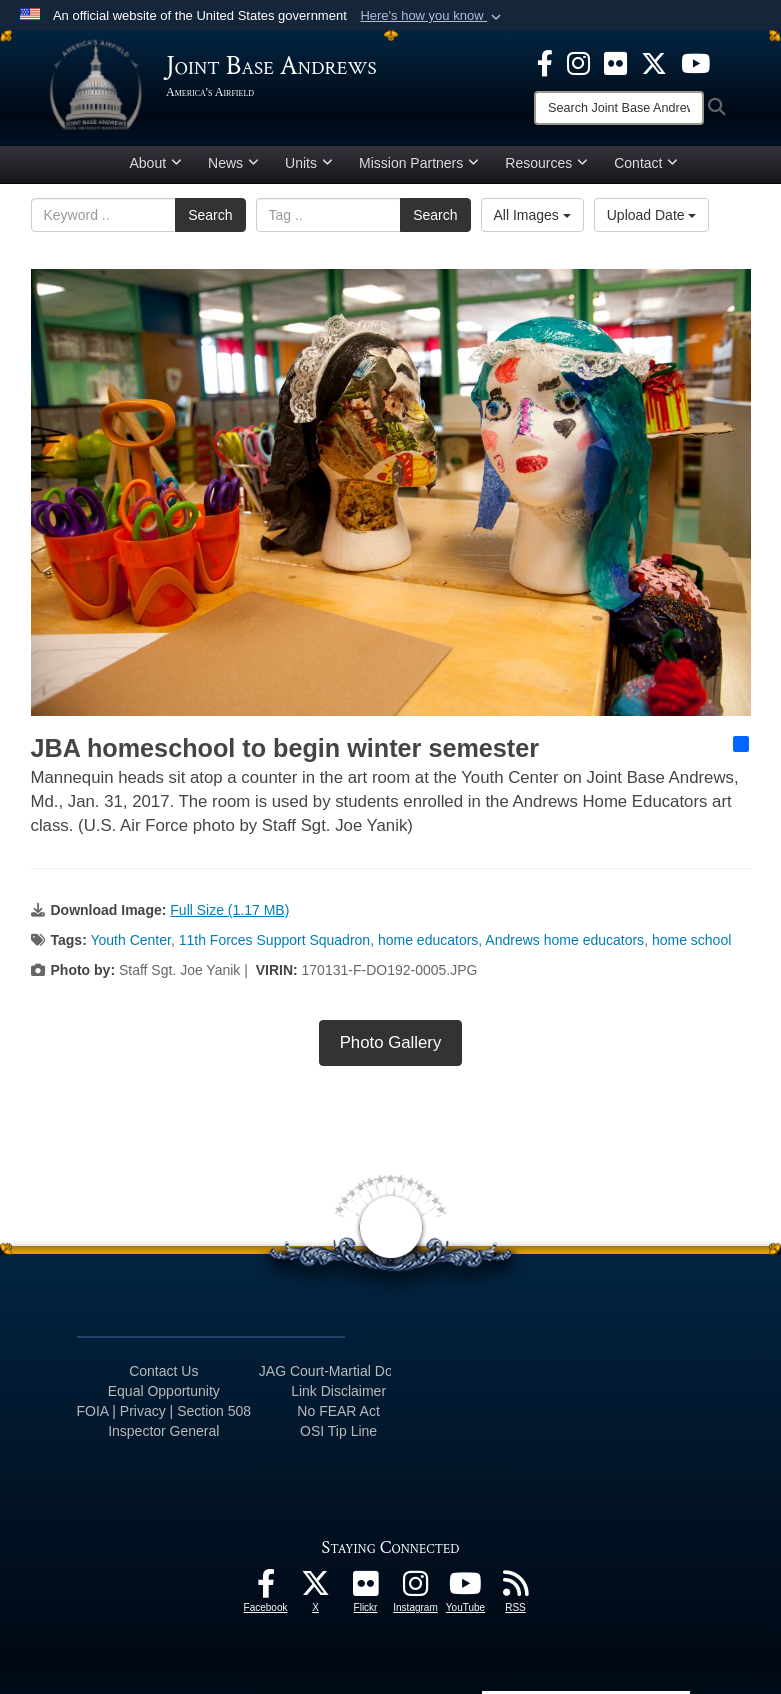  Describe the element at coordinates (532, 215) in the screenshot. I see `All Images [Select a category option, Current category is All Images]` at that location.